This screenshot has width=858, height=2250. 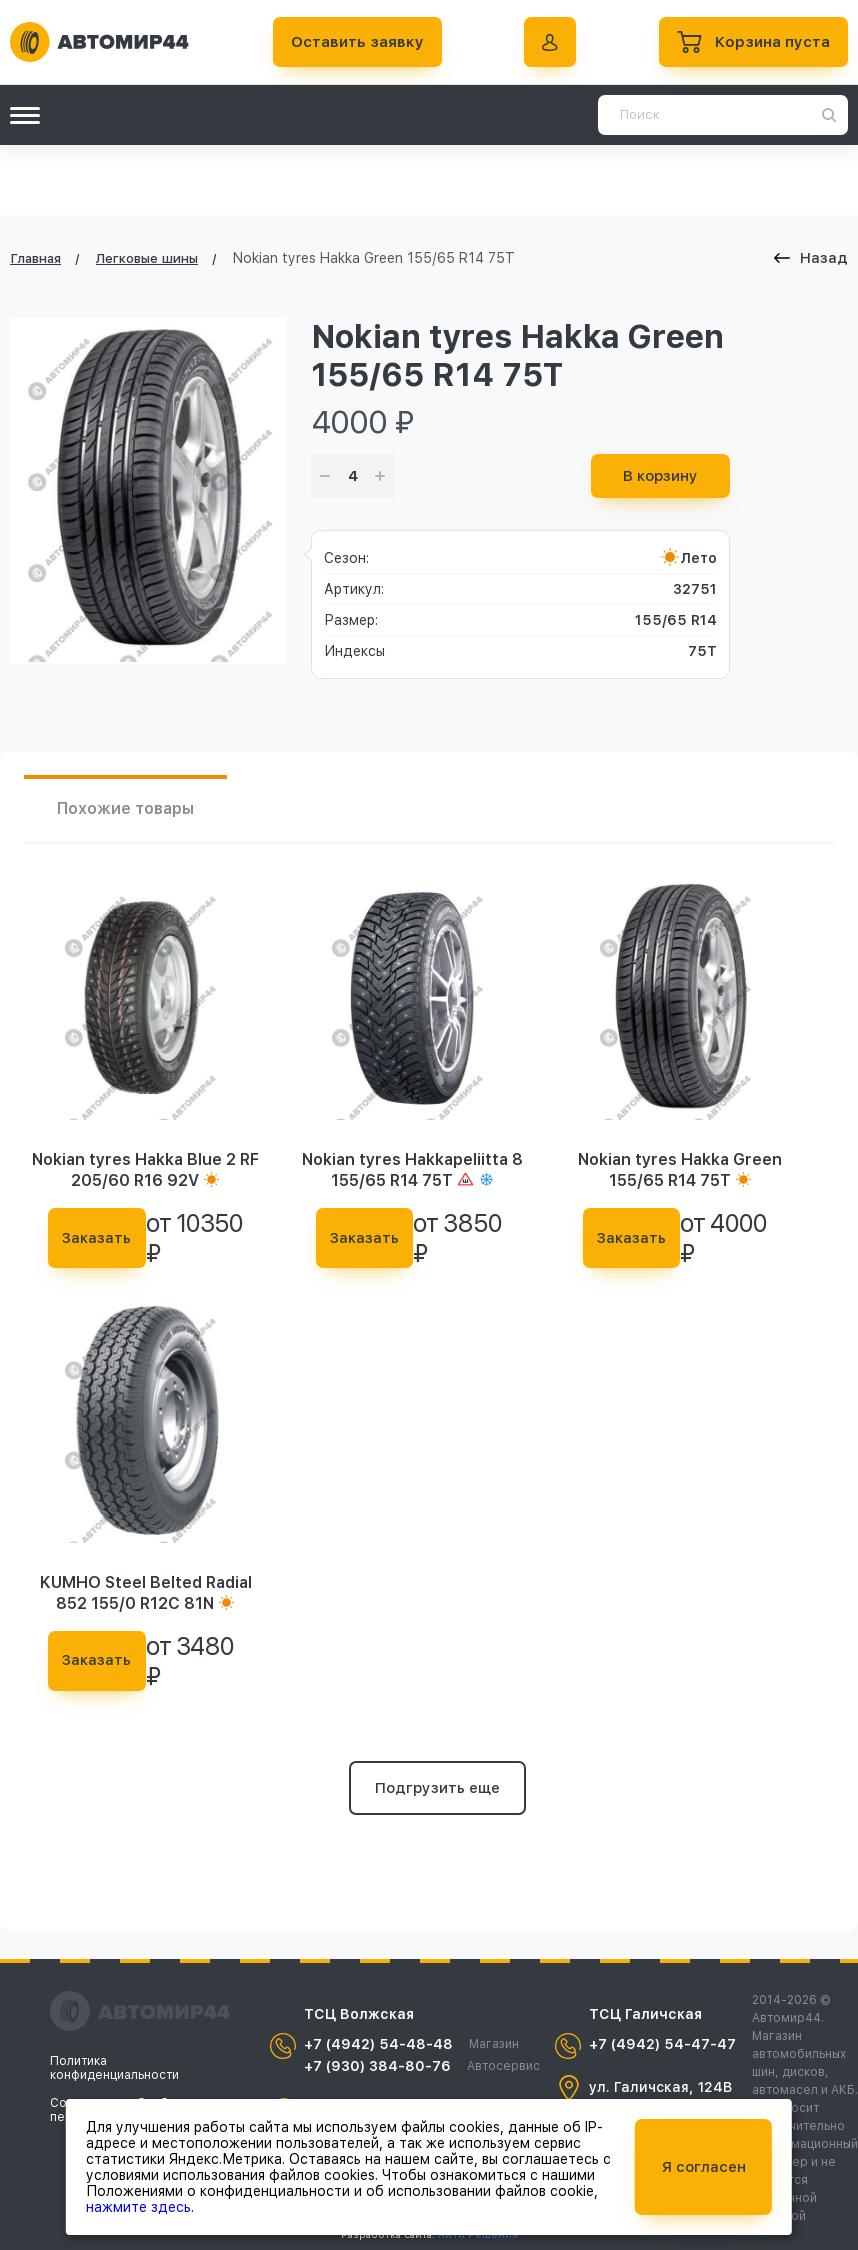 What do you see at coordinates (96, 1238) in the screenshot?
I see `Заказать` at bounding box center [96, 1238].